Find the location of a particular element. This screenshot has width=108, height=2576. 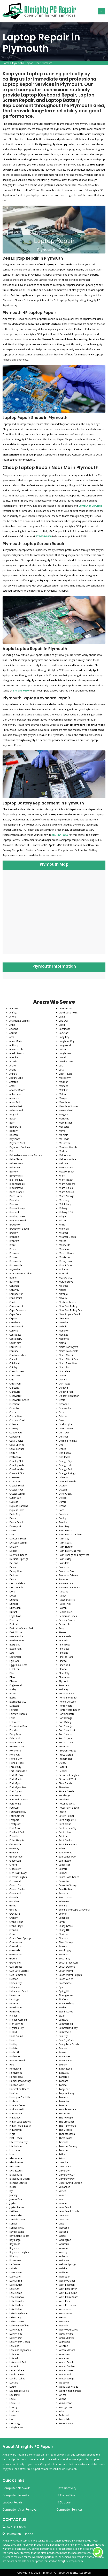

Panama City Beach is located at coordinates (69, 1587).